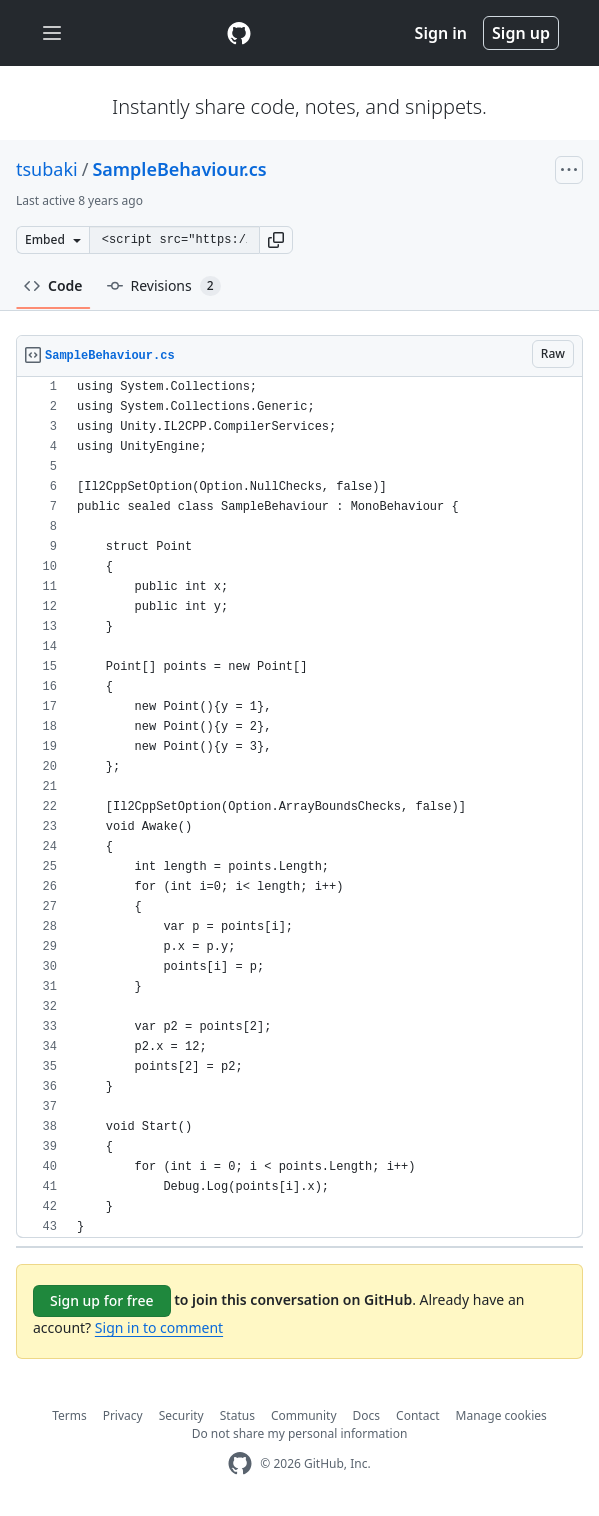 The height and width of the screenshot is (1516, 599). Describe the element at coordinates (181, 1415) in the screenshot. I see `Security` at that location.